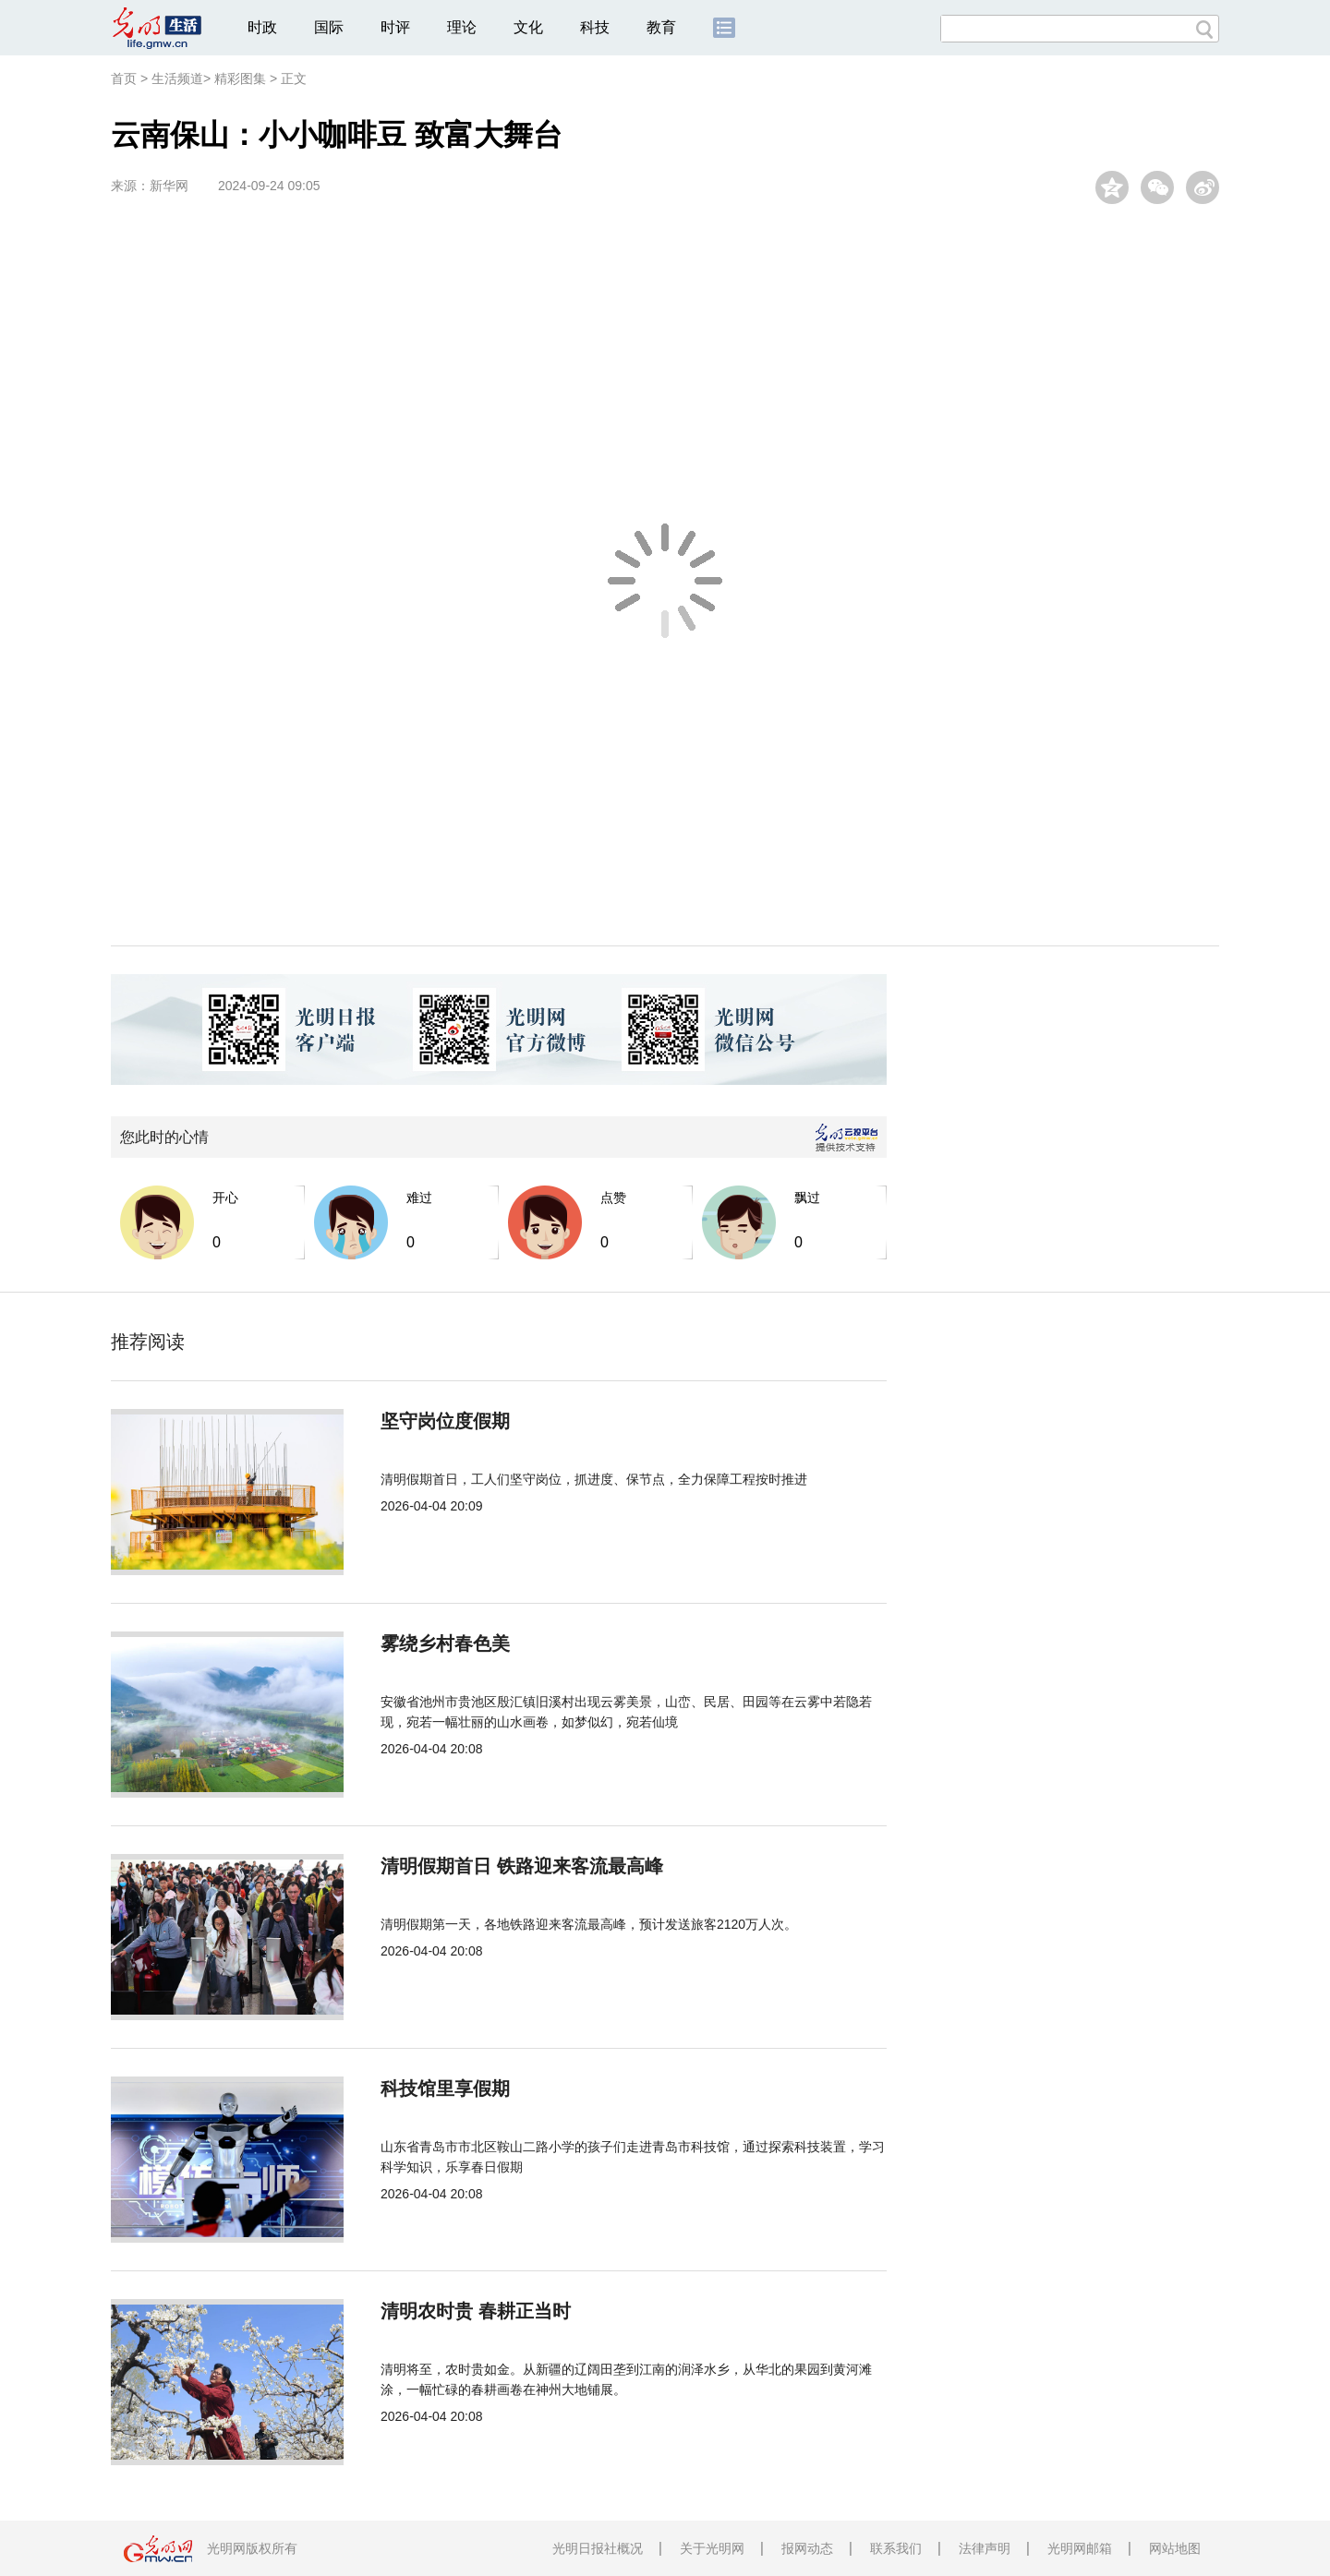 The width and height of the screenshot is (1330, 2576). What do you see at coordinates (661, 27) in the screenshot?
I see `教育` at bounding box center [661, 27].